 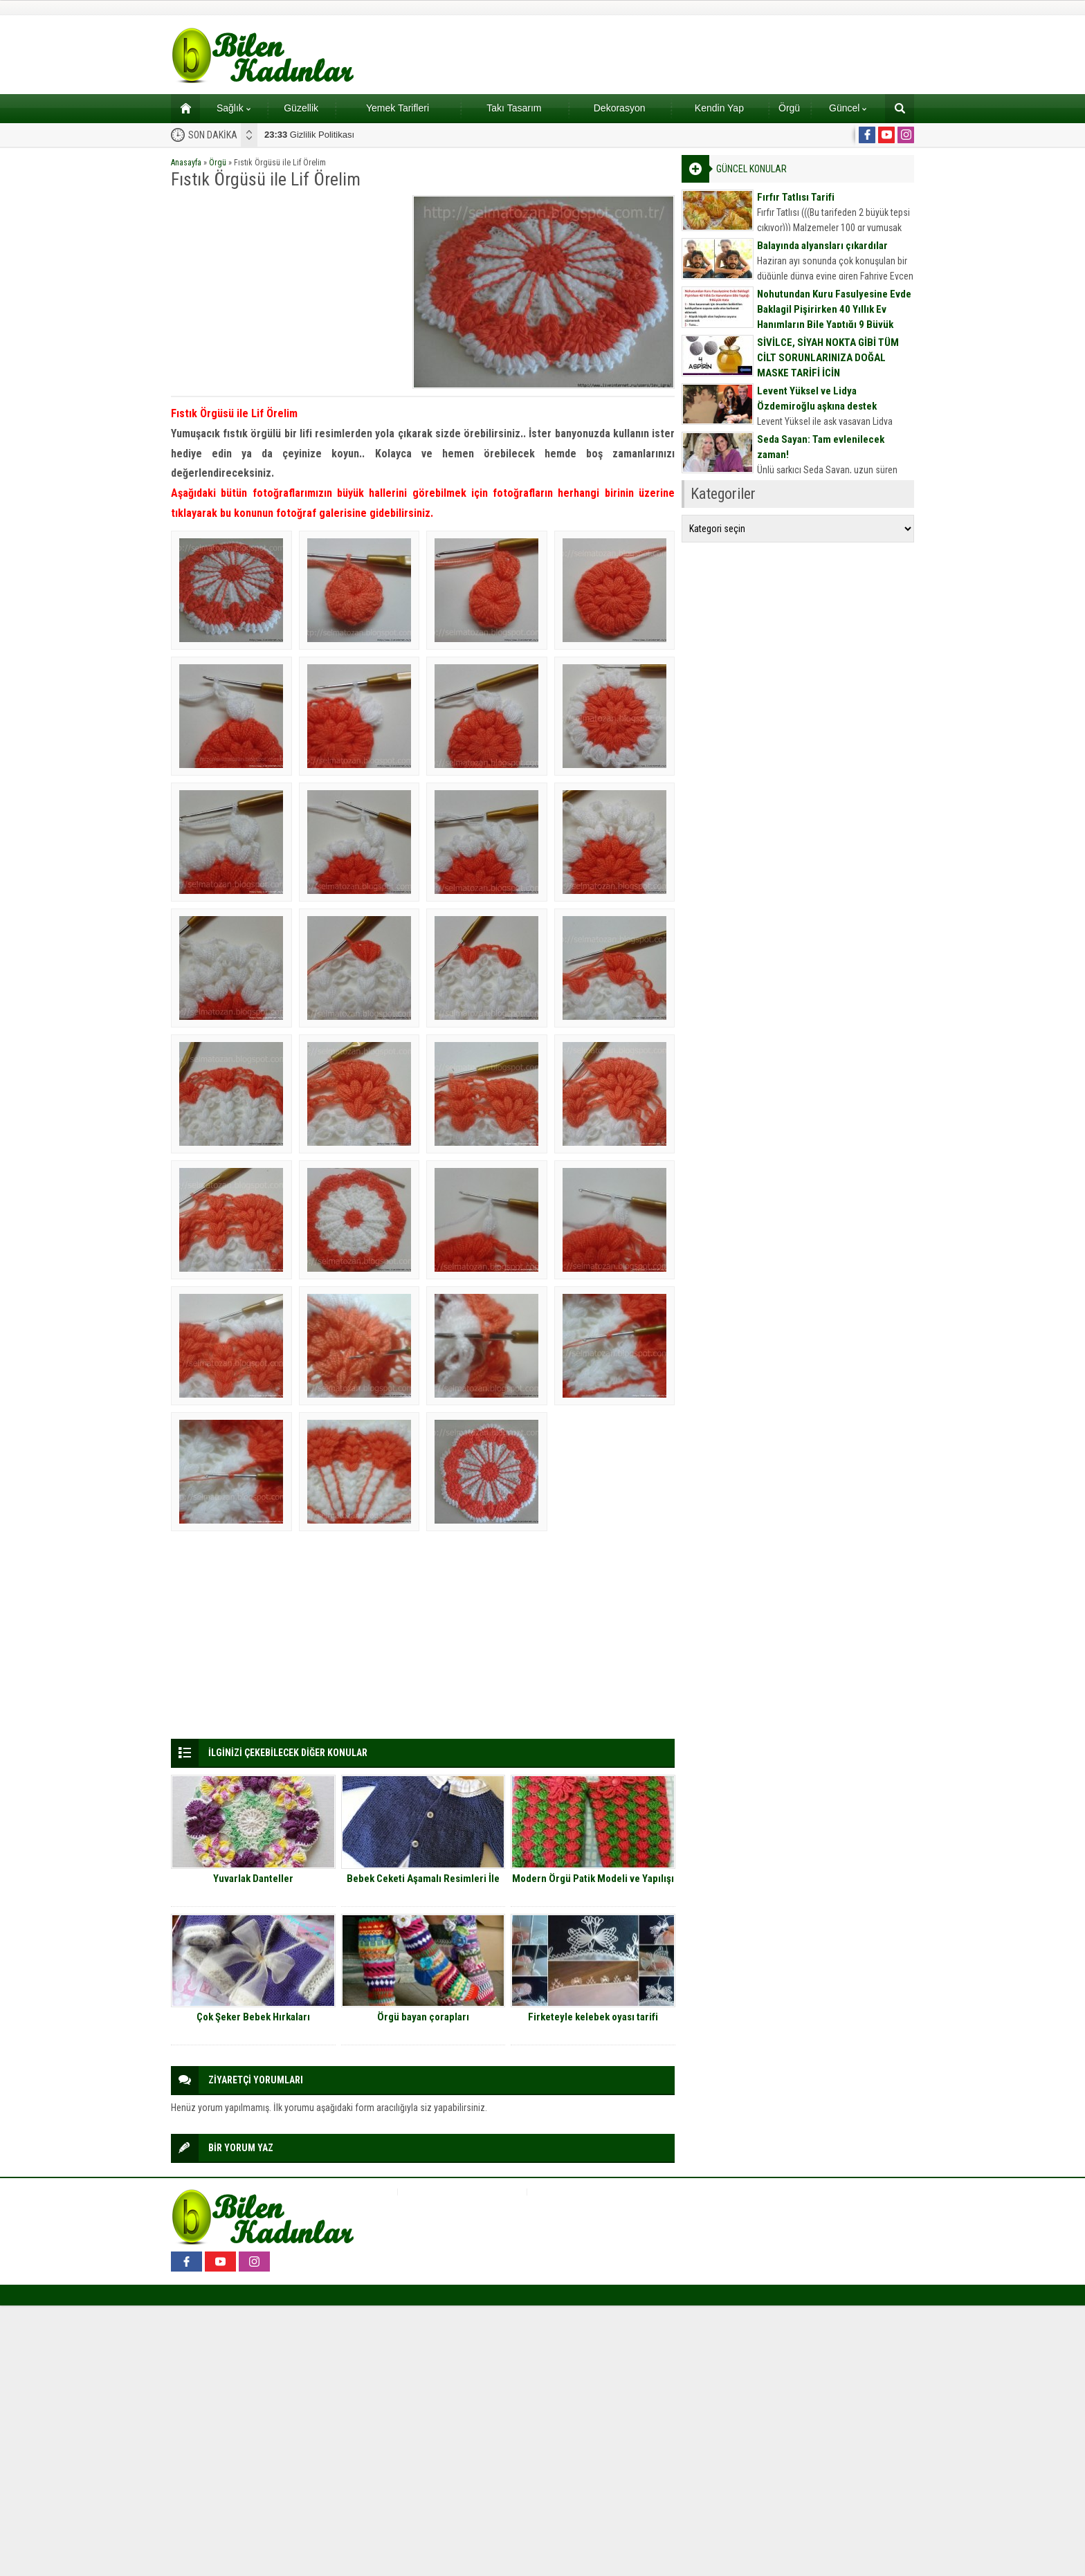 What do you see at coordinates (822, 245) in the screenshot?
I see `Balayında alyansları çıkardılar` at bounding box center [822, 245].